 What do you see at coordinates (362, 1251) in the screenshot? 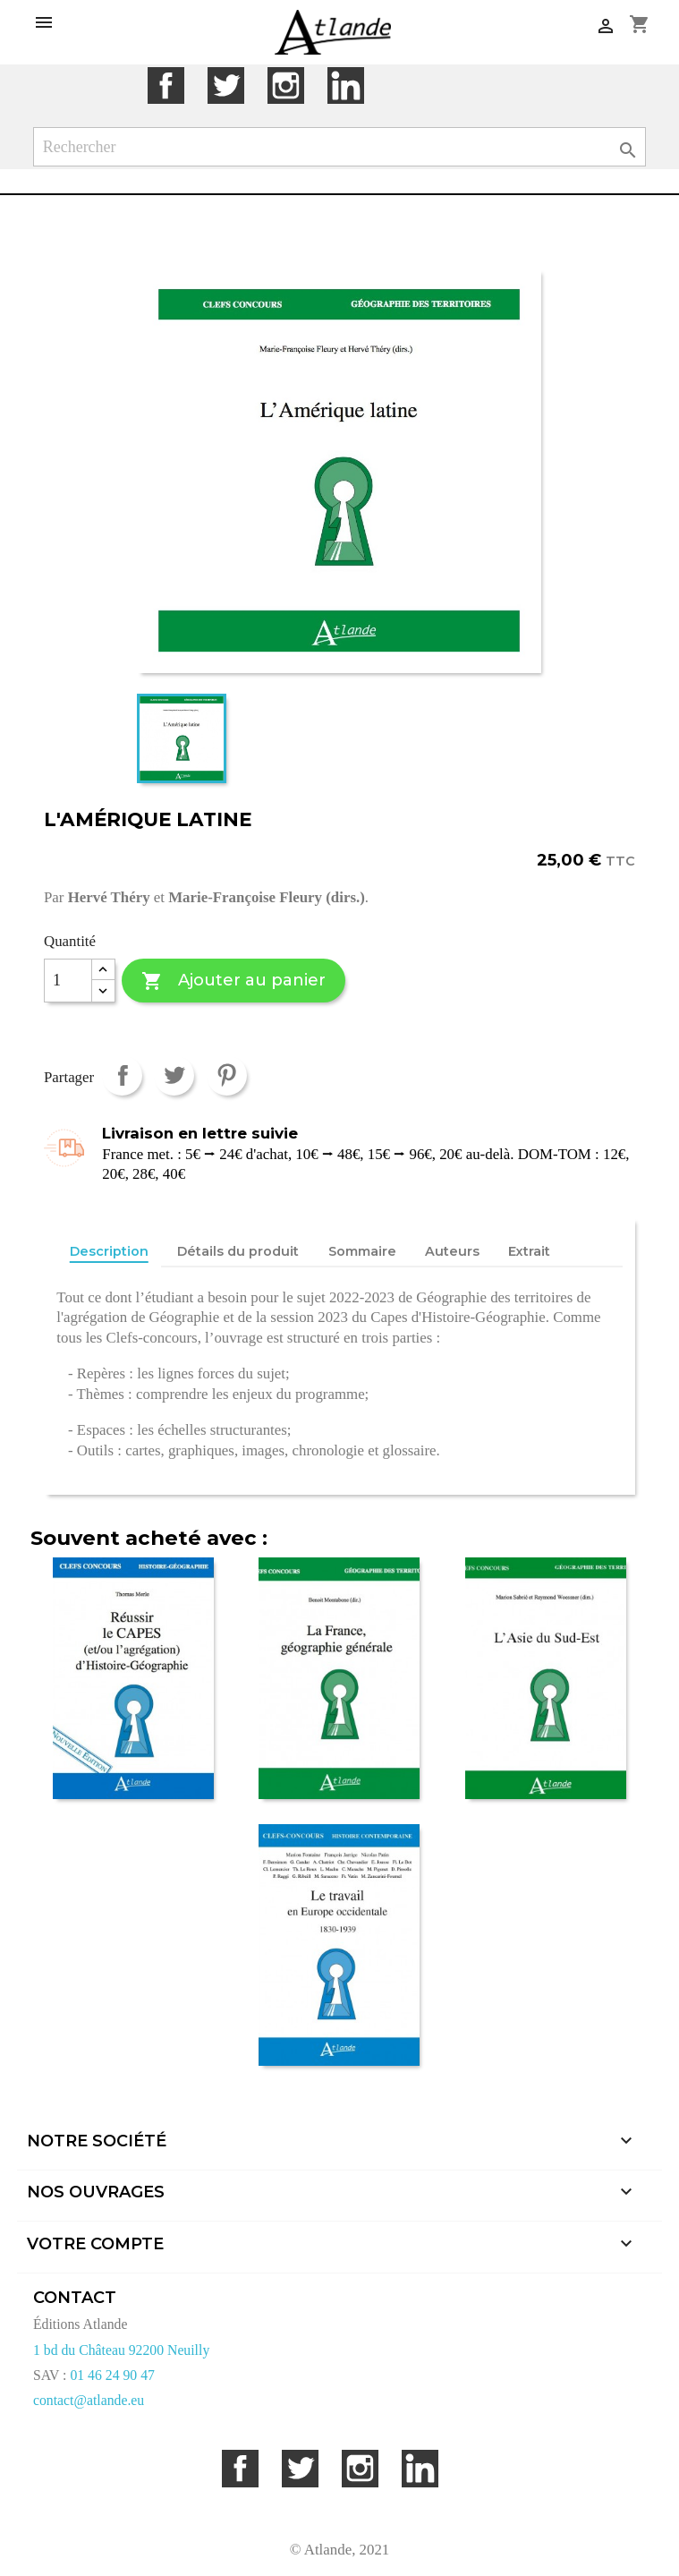
I see `Sommaire [tab]` at bounding box center [362, 1251].